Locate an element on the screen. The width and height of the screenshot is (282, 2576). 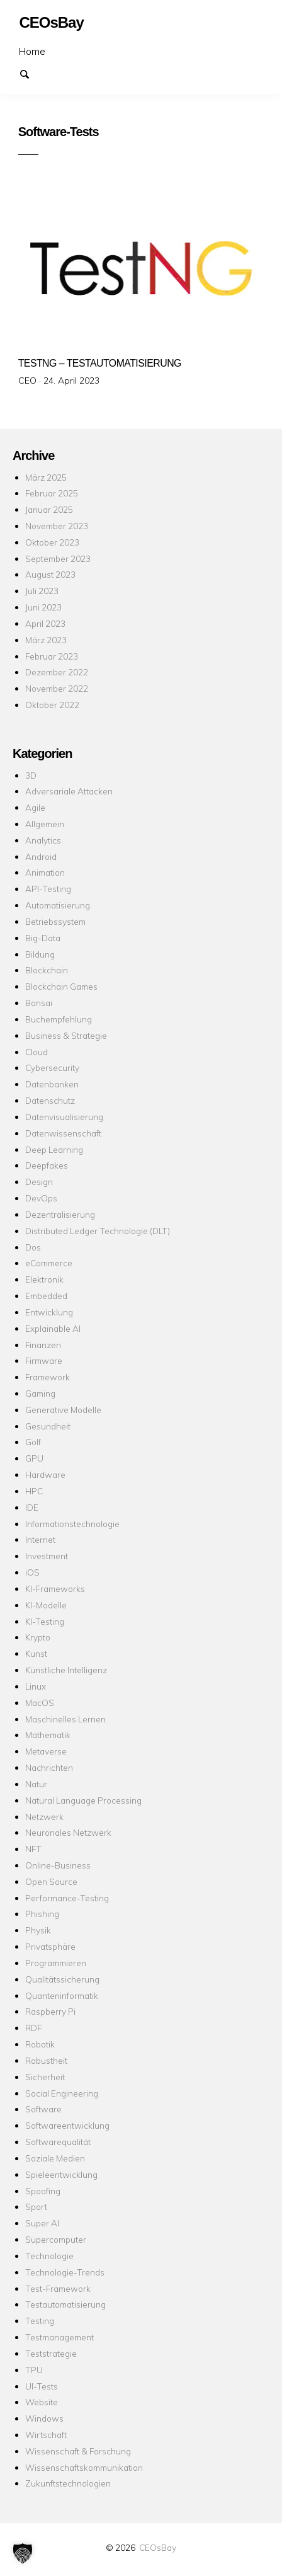
iOS is located at coordinates (32, 1572).